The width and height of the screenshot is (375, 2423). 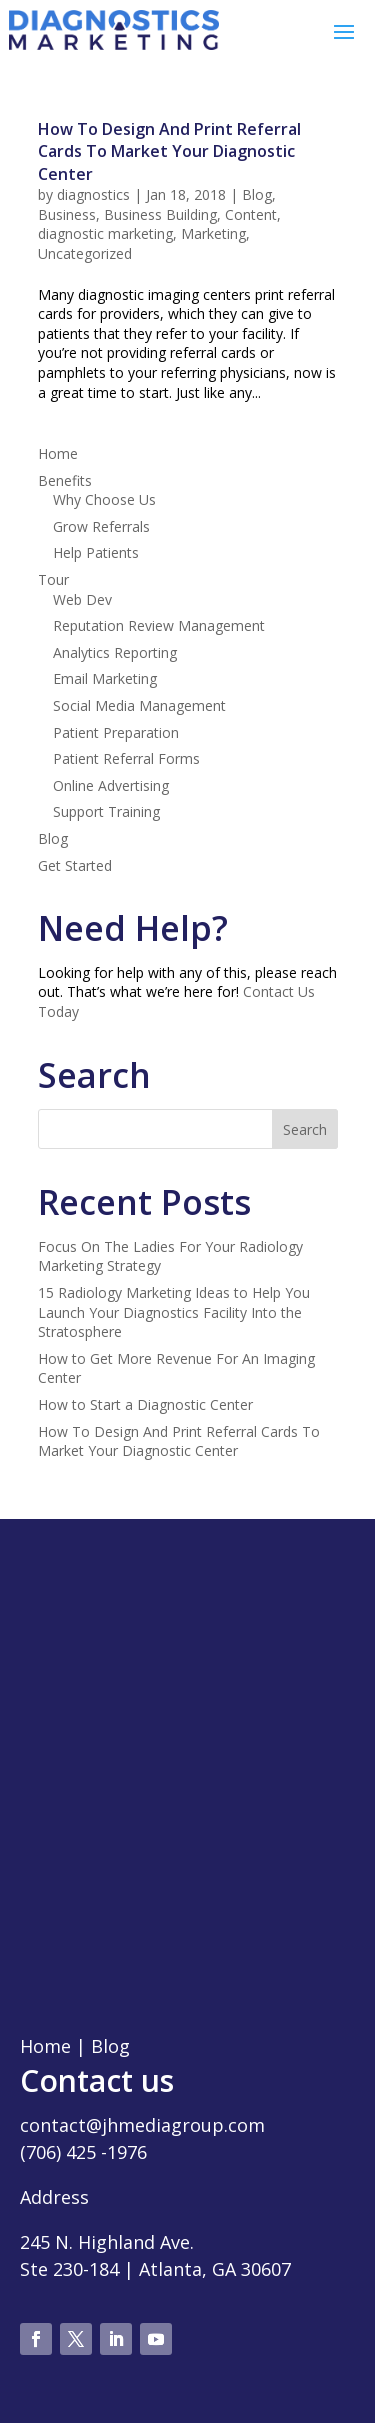 What do you see at coordinates (251, 214) in the screenshot?
I see `Content` at bounding box center [251, 214].